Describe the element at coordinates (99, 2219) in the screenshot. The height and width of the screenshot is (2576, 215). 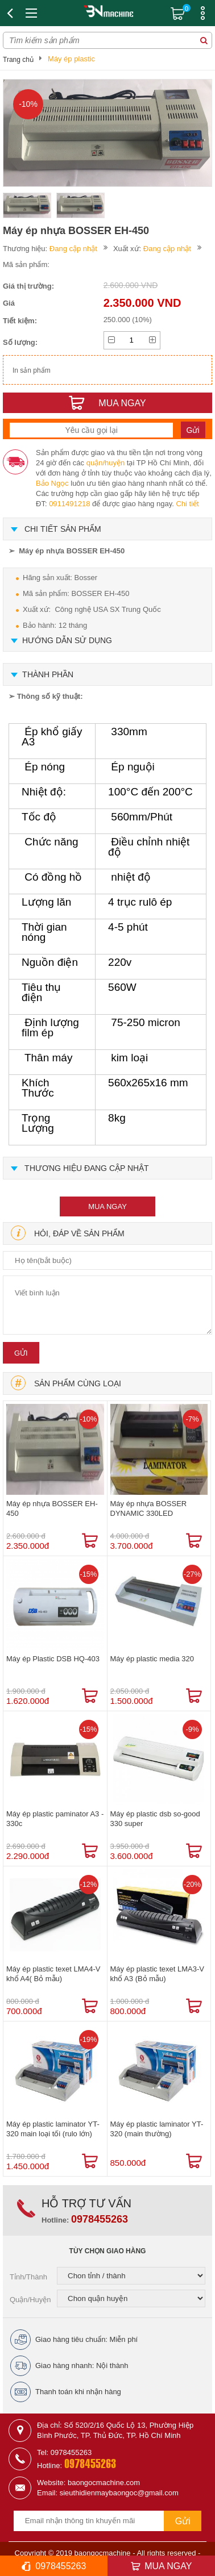
I see `0978455263` at that location.